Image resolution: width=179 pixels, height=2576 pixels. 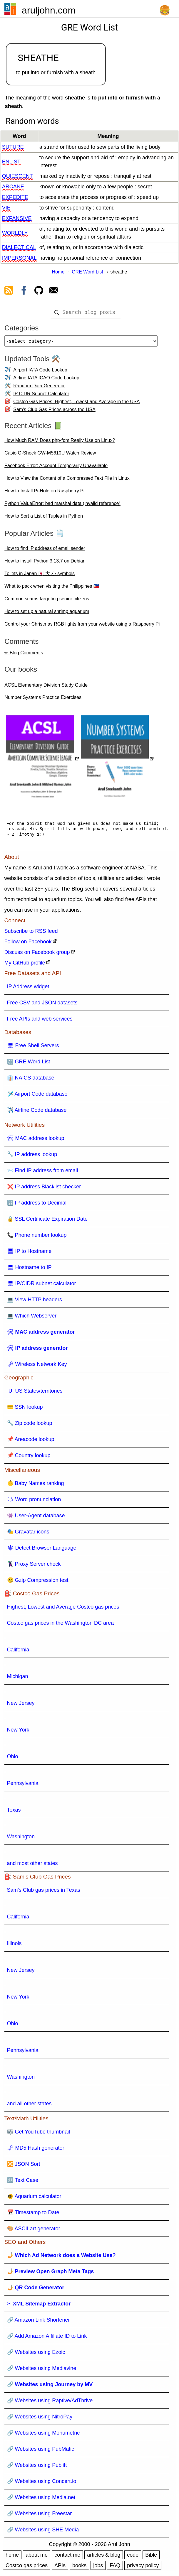 What do you see at coordinates (35, 1486) in the screenshot?
I see `👶 Baby Names ranking` at bounding box center [35, 1486].